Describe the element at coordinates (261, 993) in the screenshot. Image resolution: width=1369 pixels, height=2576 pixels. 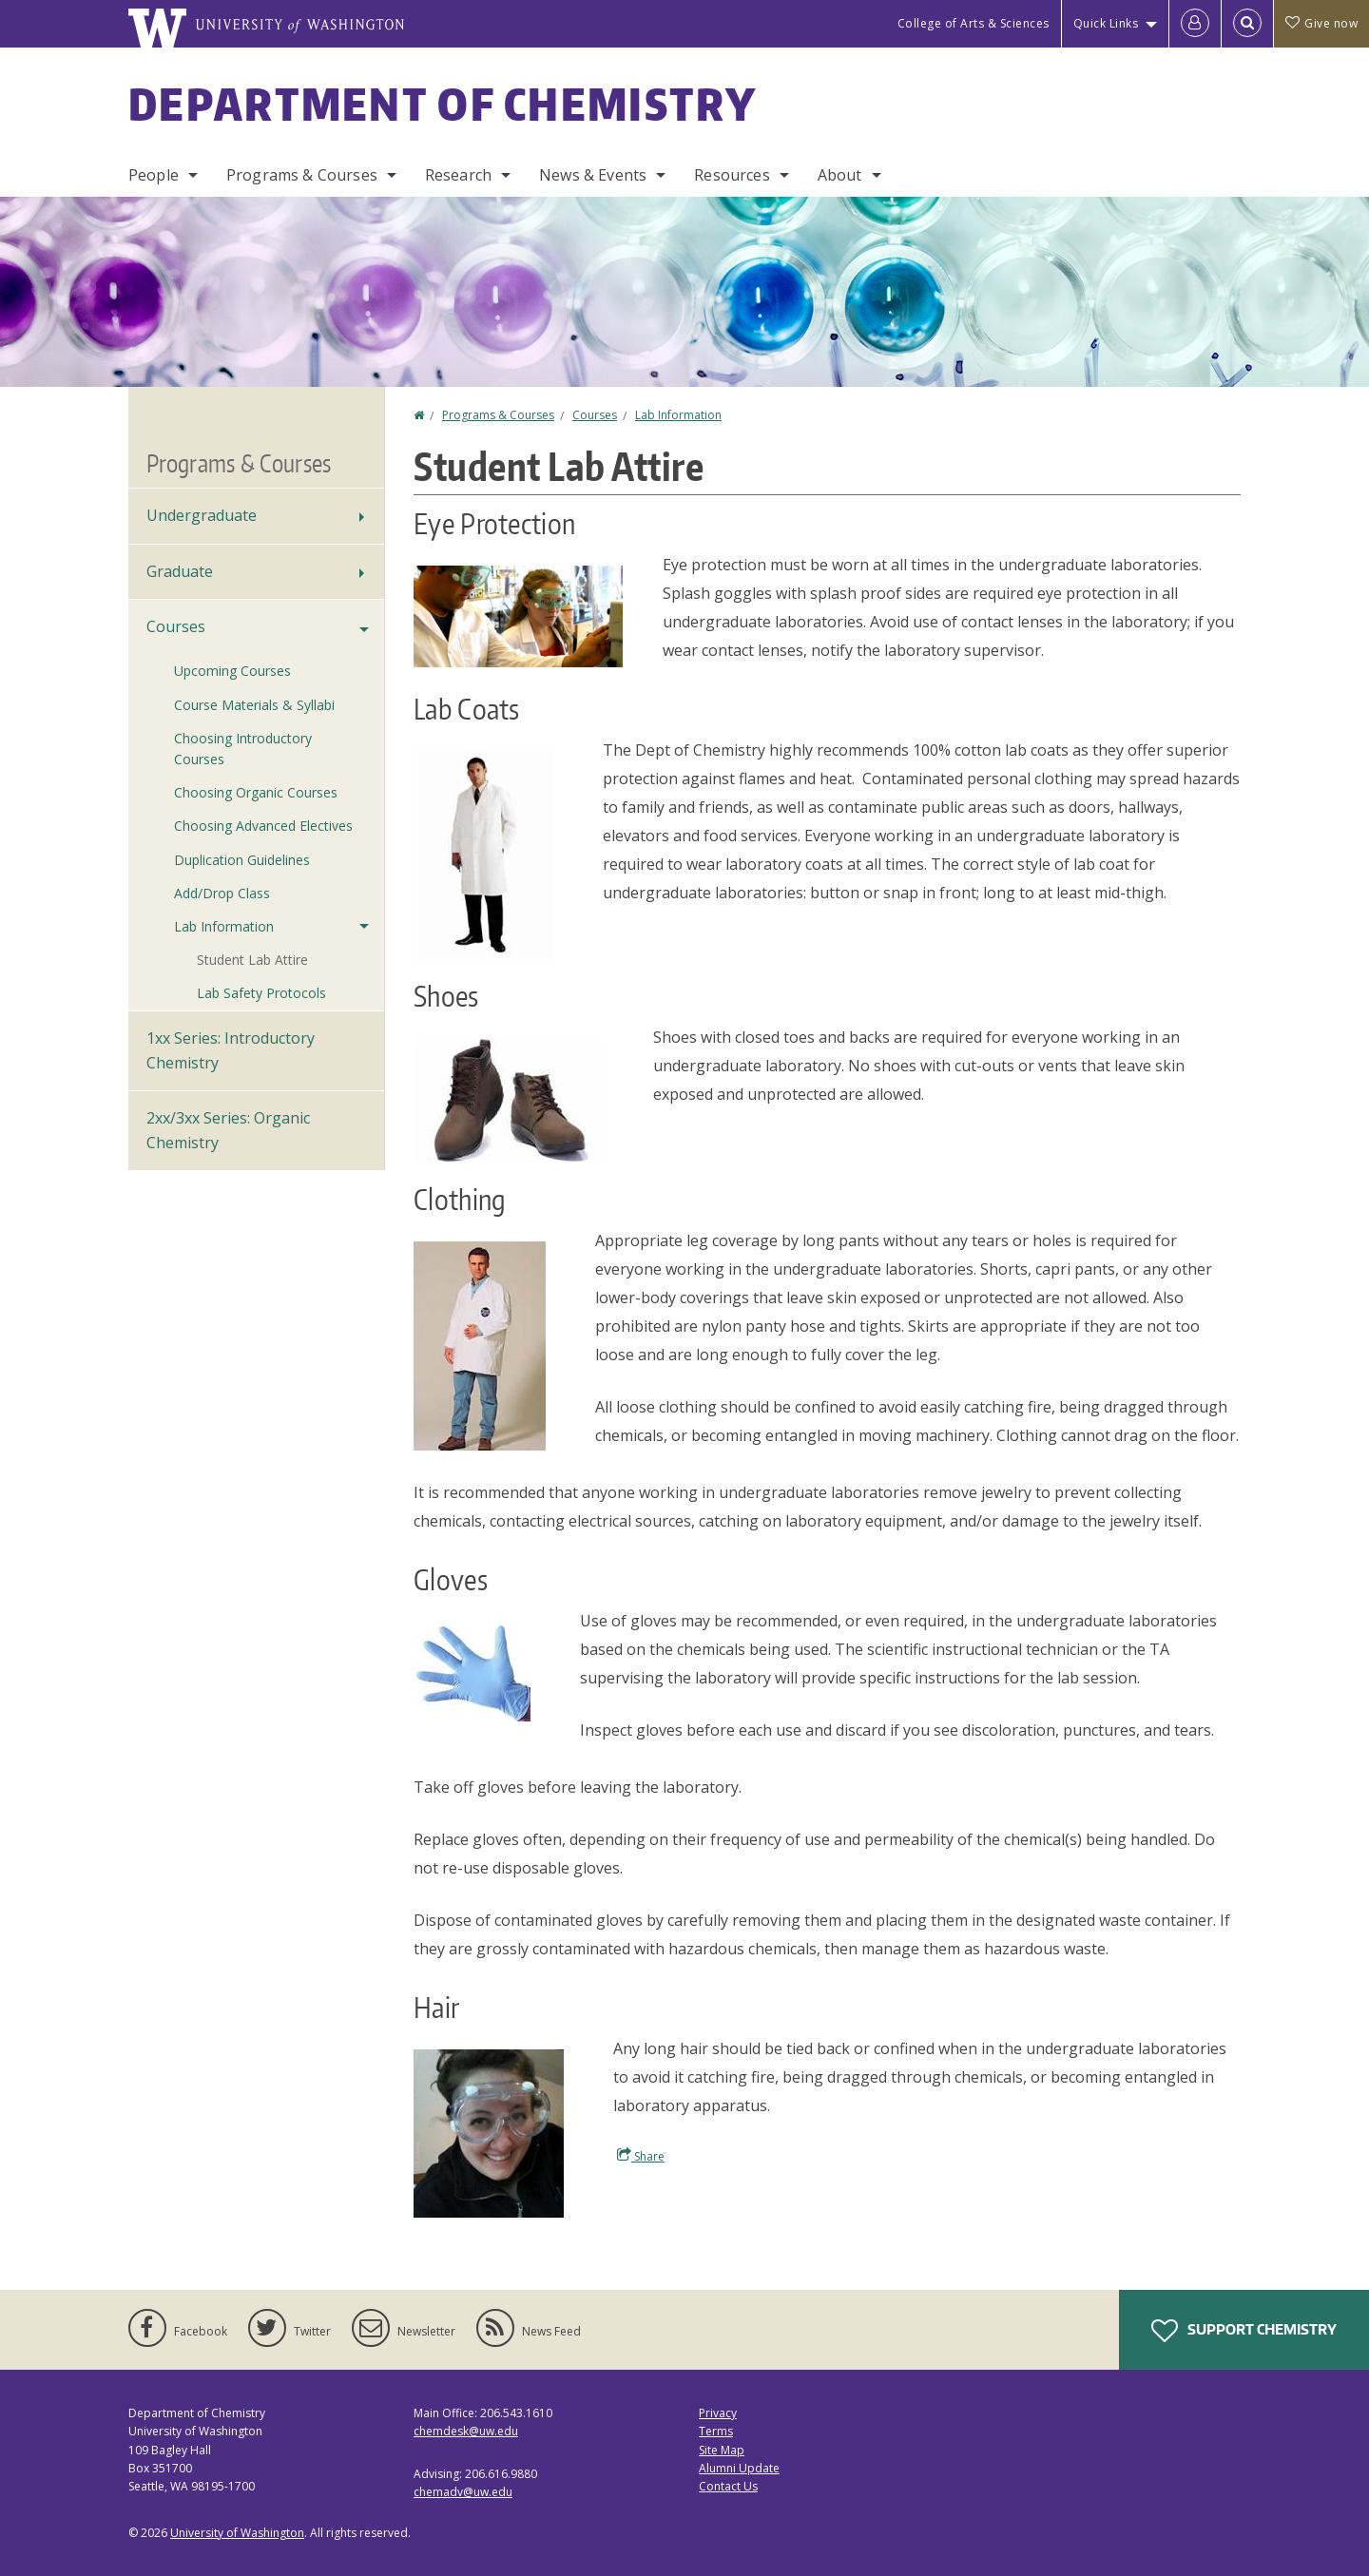
I see `Lab Safety Protocols` at that location.